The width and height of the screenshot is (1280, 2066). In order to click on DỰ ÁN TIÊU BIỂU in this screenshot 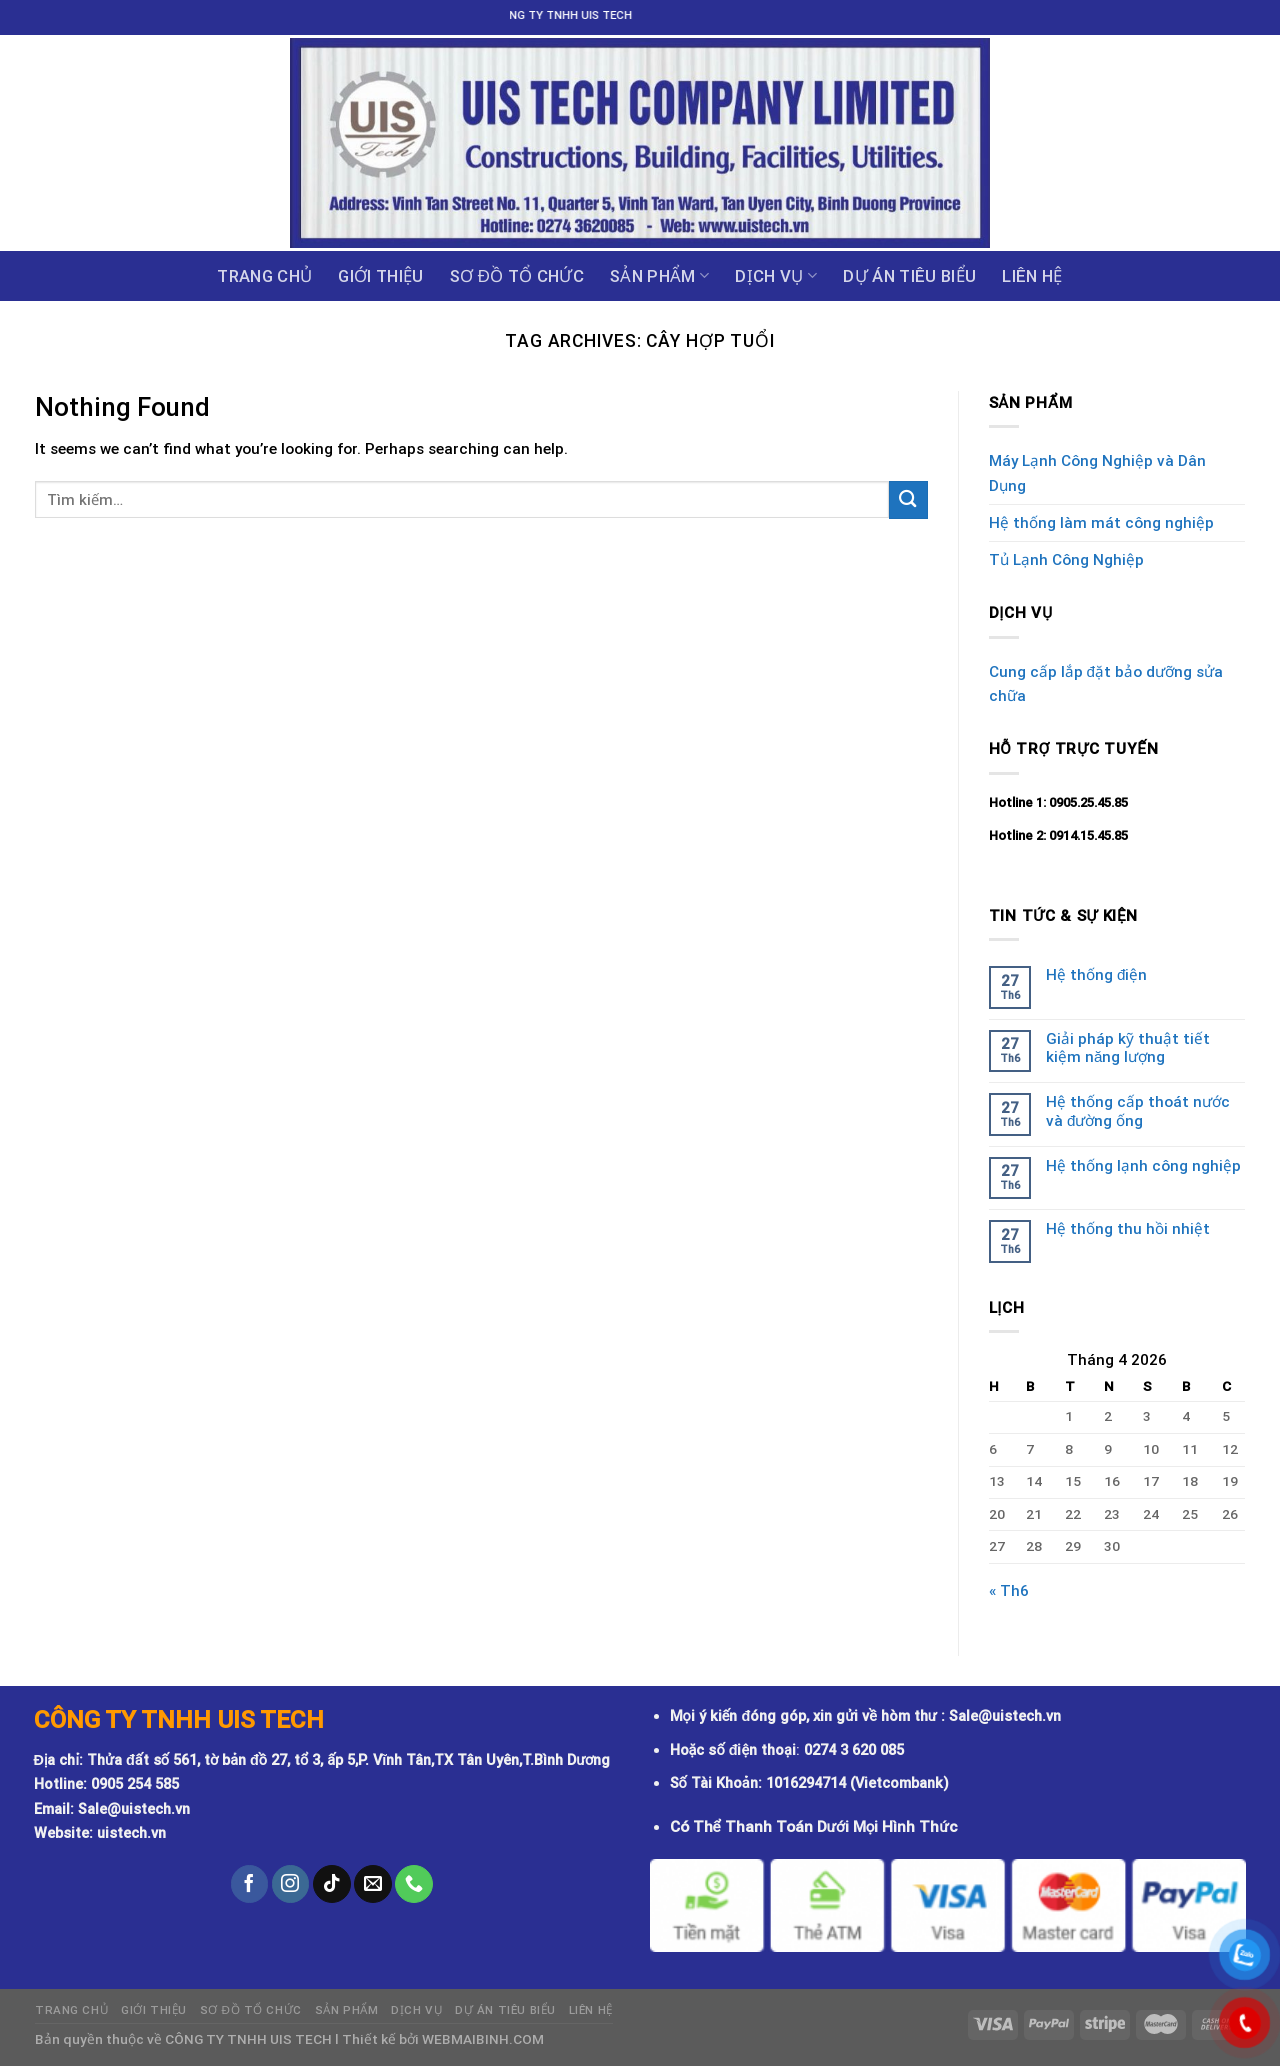, I will do `click(909, 276)`.